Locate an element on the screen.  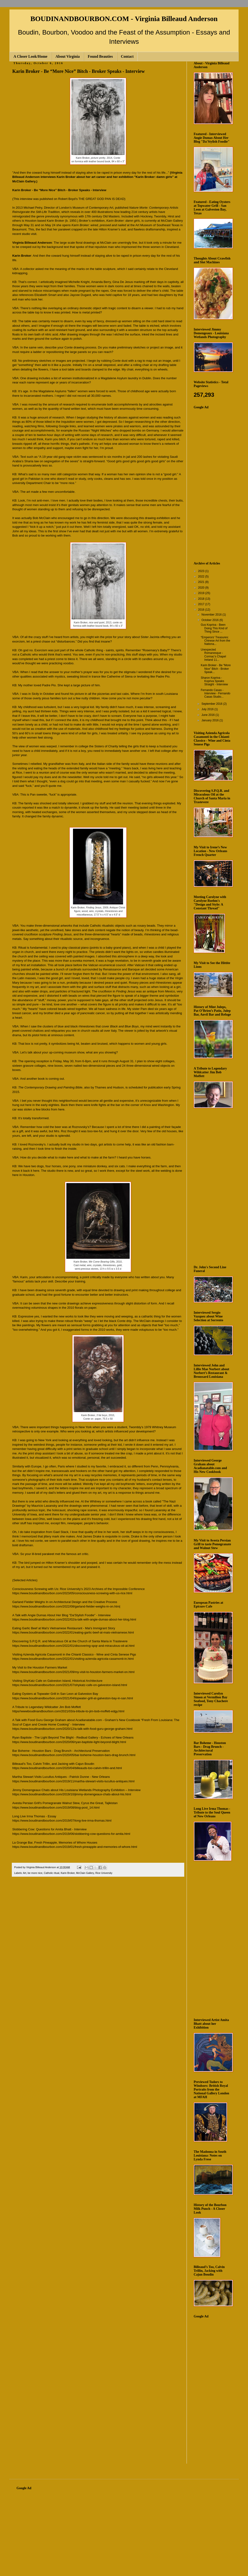
[Advertisement] is located at coordinates (212, 484).